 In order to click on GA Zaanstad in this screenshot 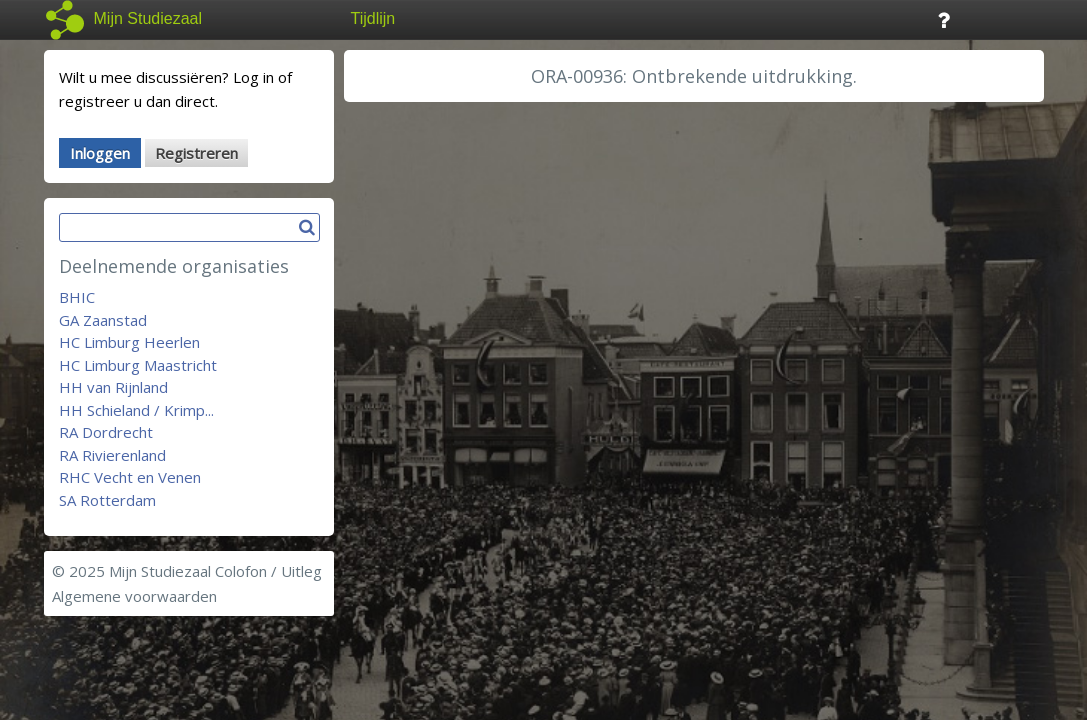, I will do `click(103, 320)`.